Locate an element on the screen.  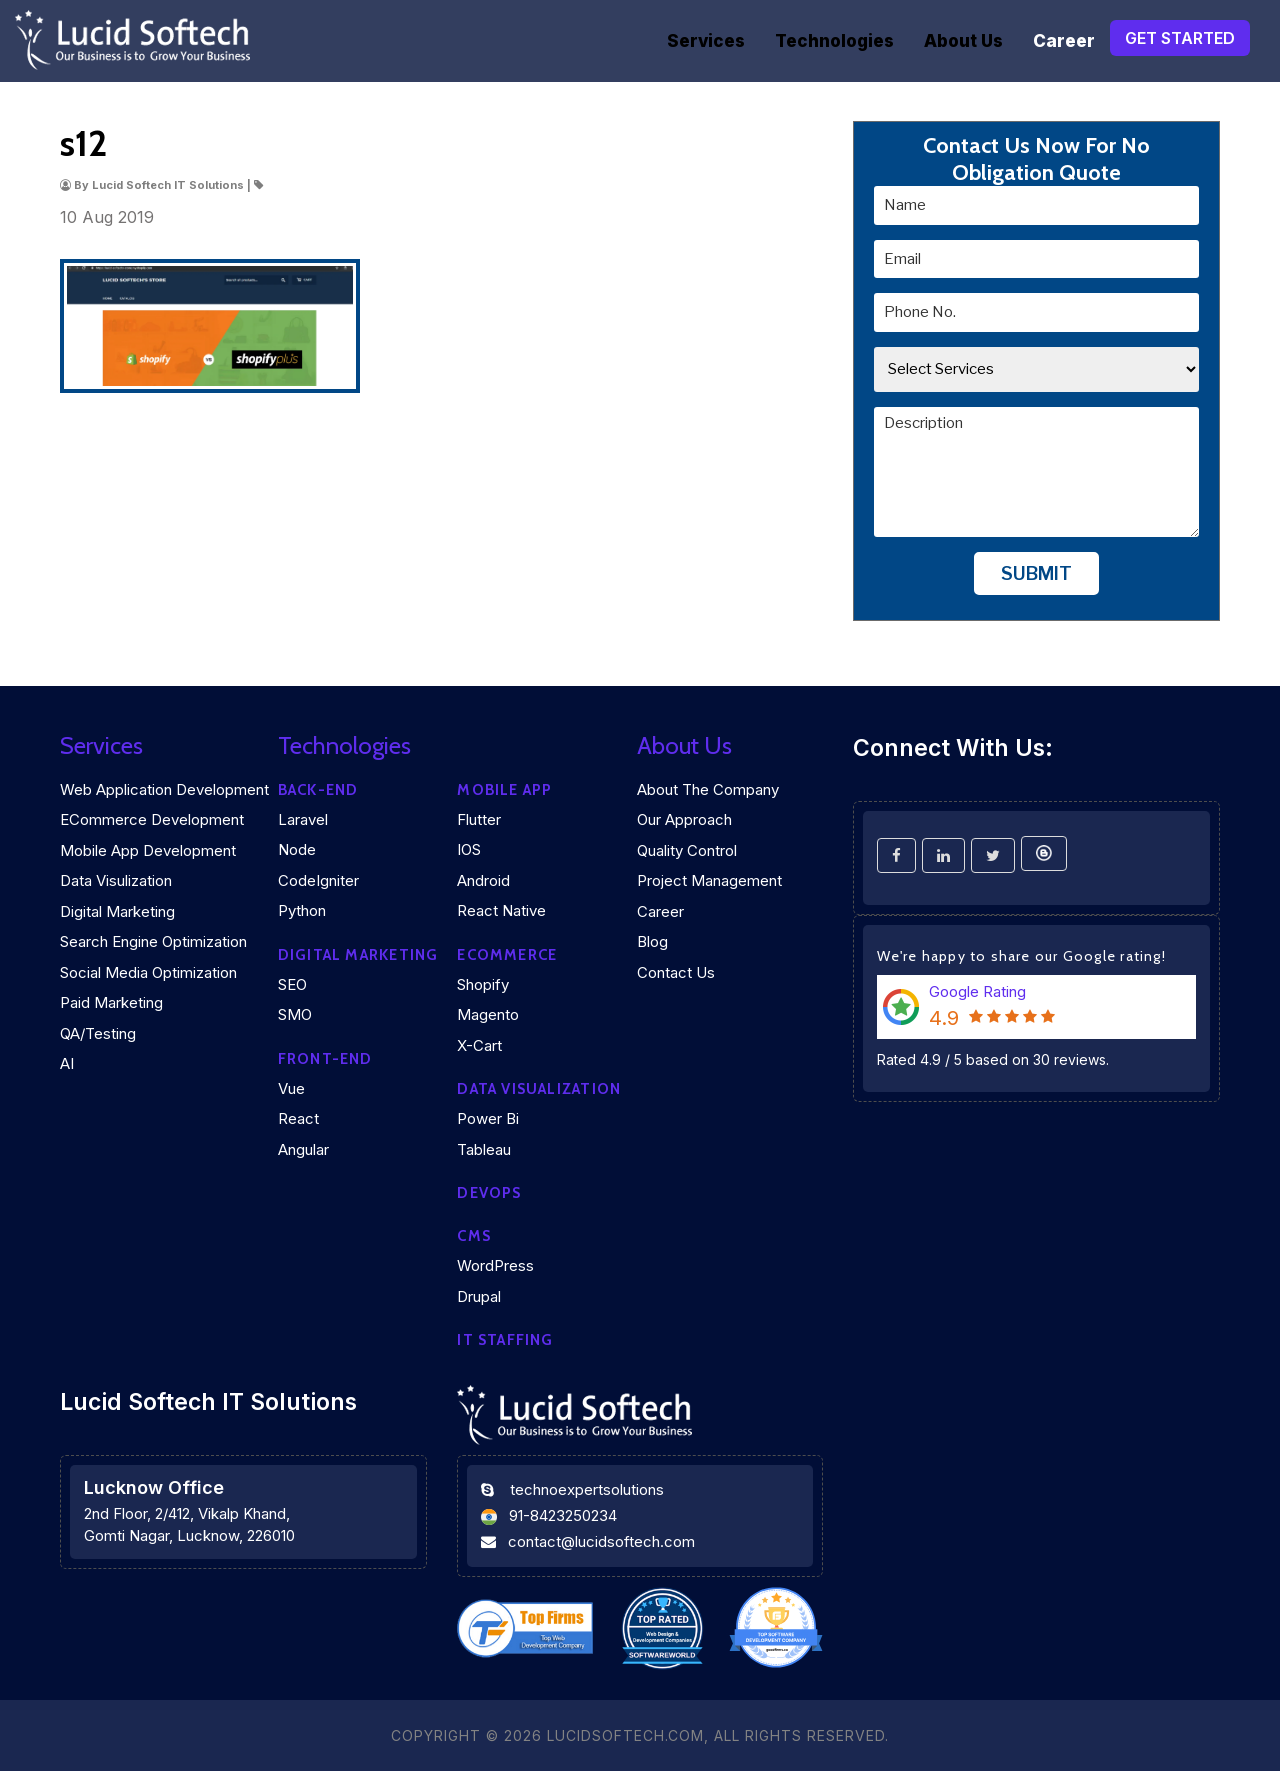
Digital Marketing is located at coordinates (117, 911).